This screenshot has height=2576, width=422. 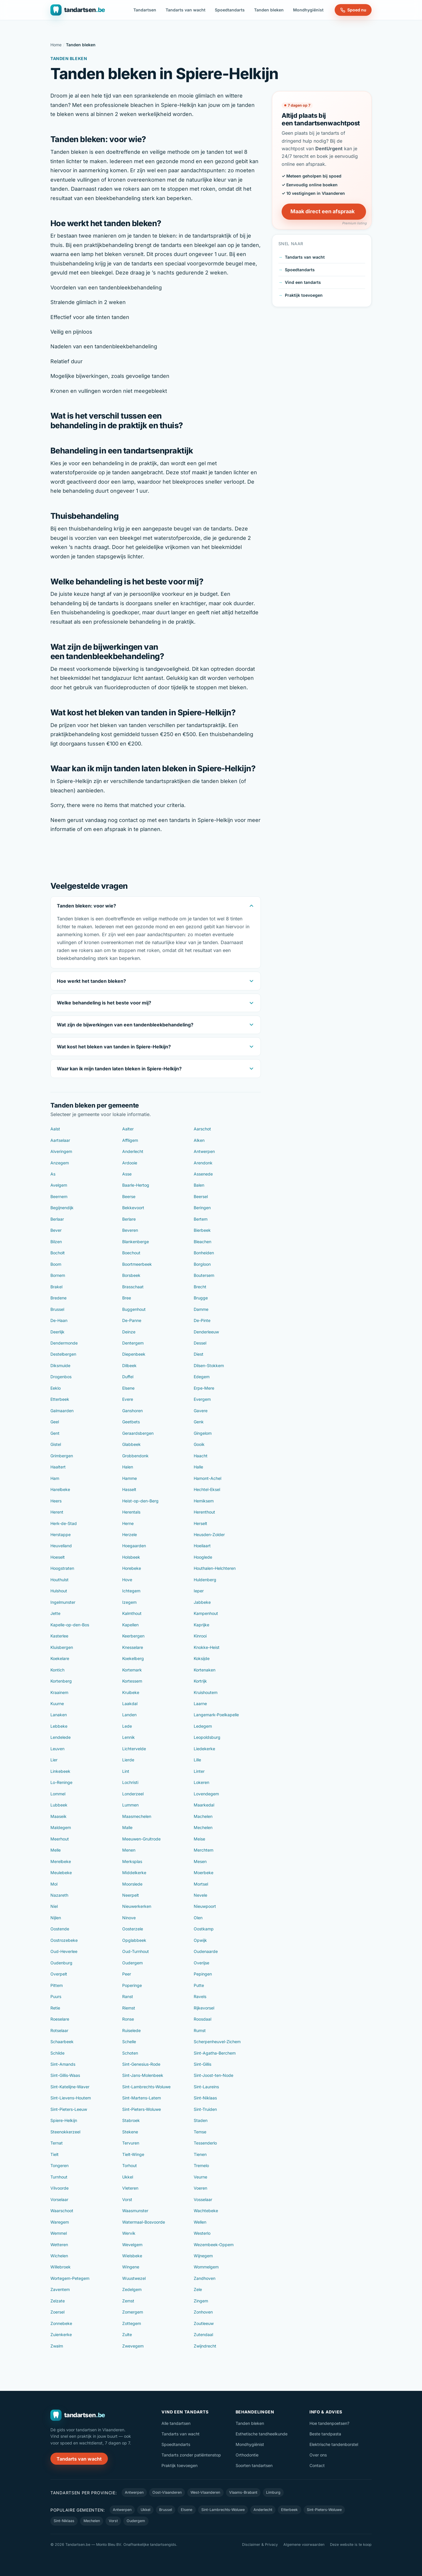 What do you see at coordinates (60, 1365) in the screenshot?
I see `Diksmuide` at bounding box center [60, 1365].